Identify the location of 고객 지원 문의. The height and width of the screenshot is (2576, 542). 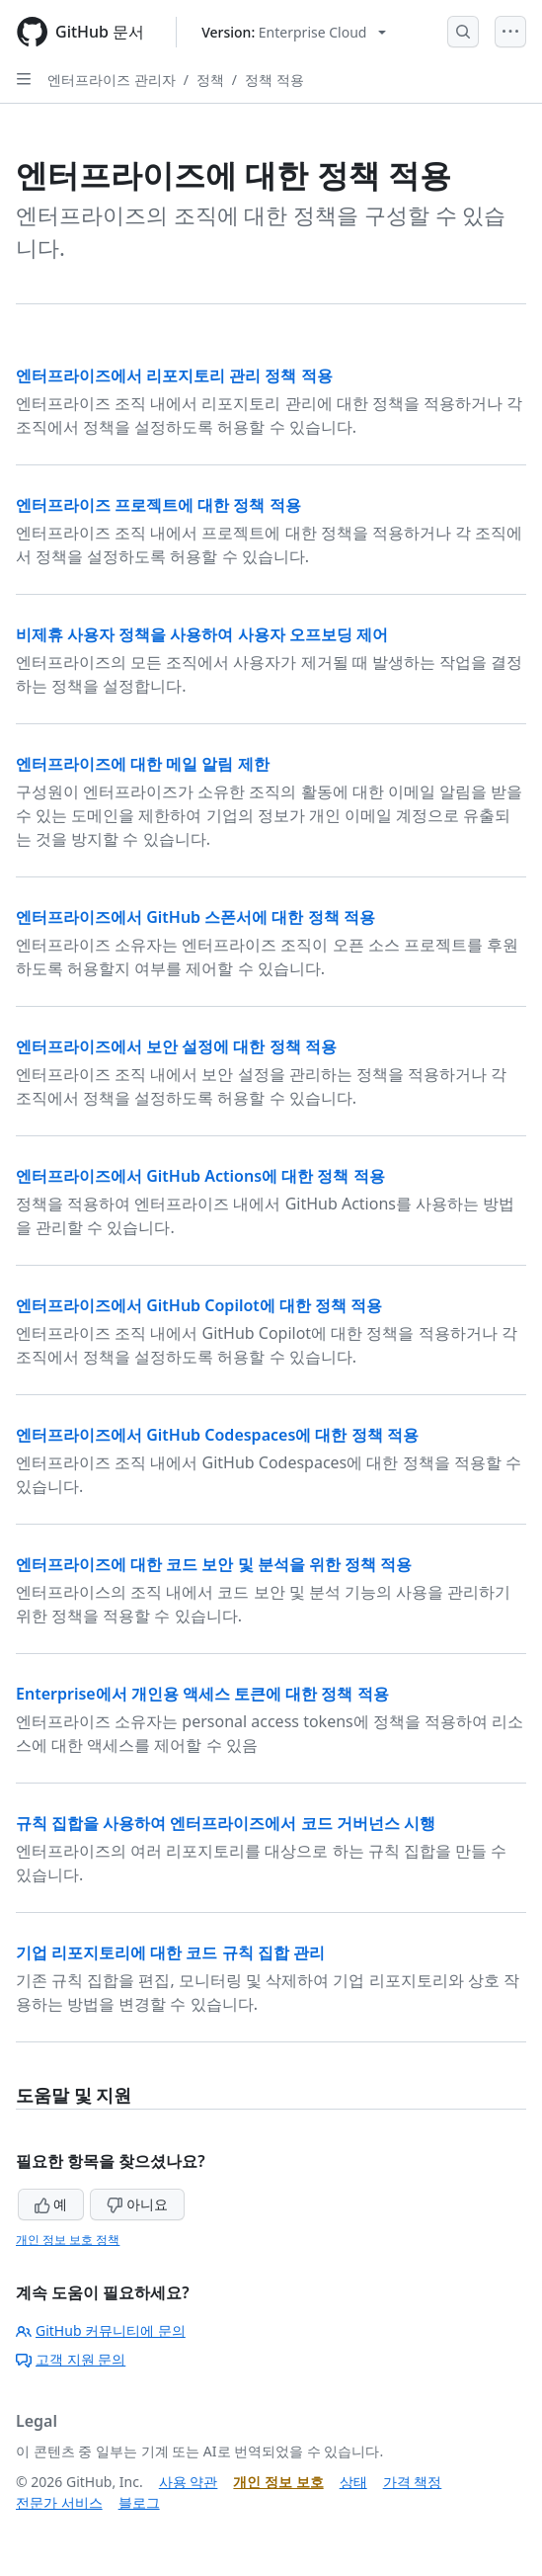
(70, 2359).